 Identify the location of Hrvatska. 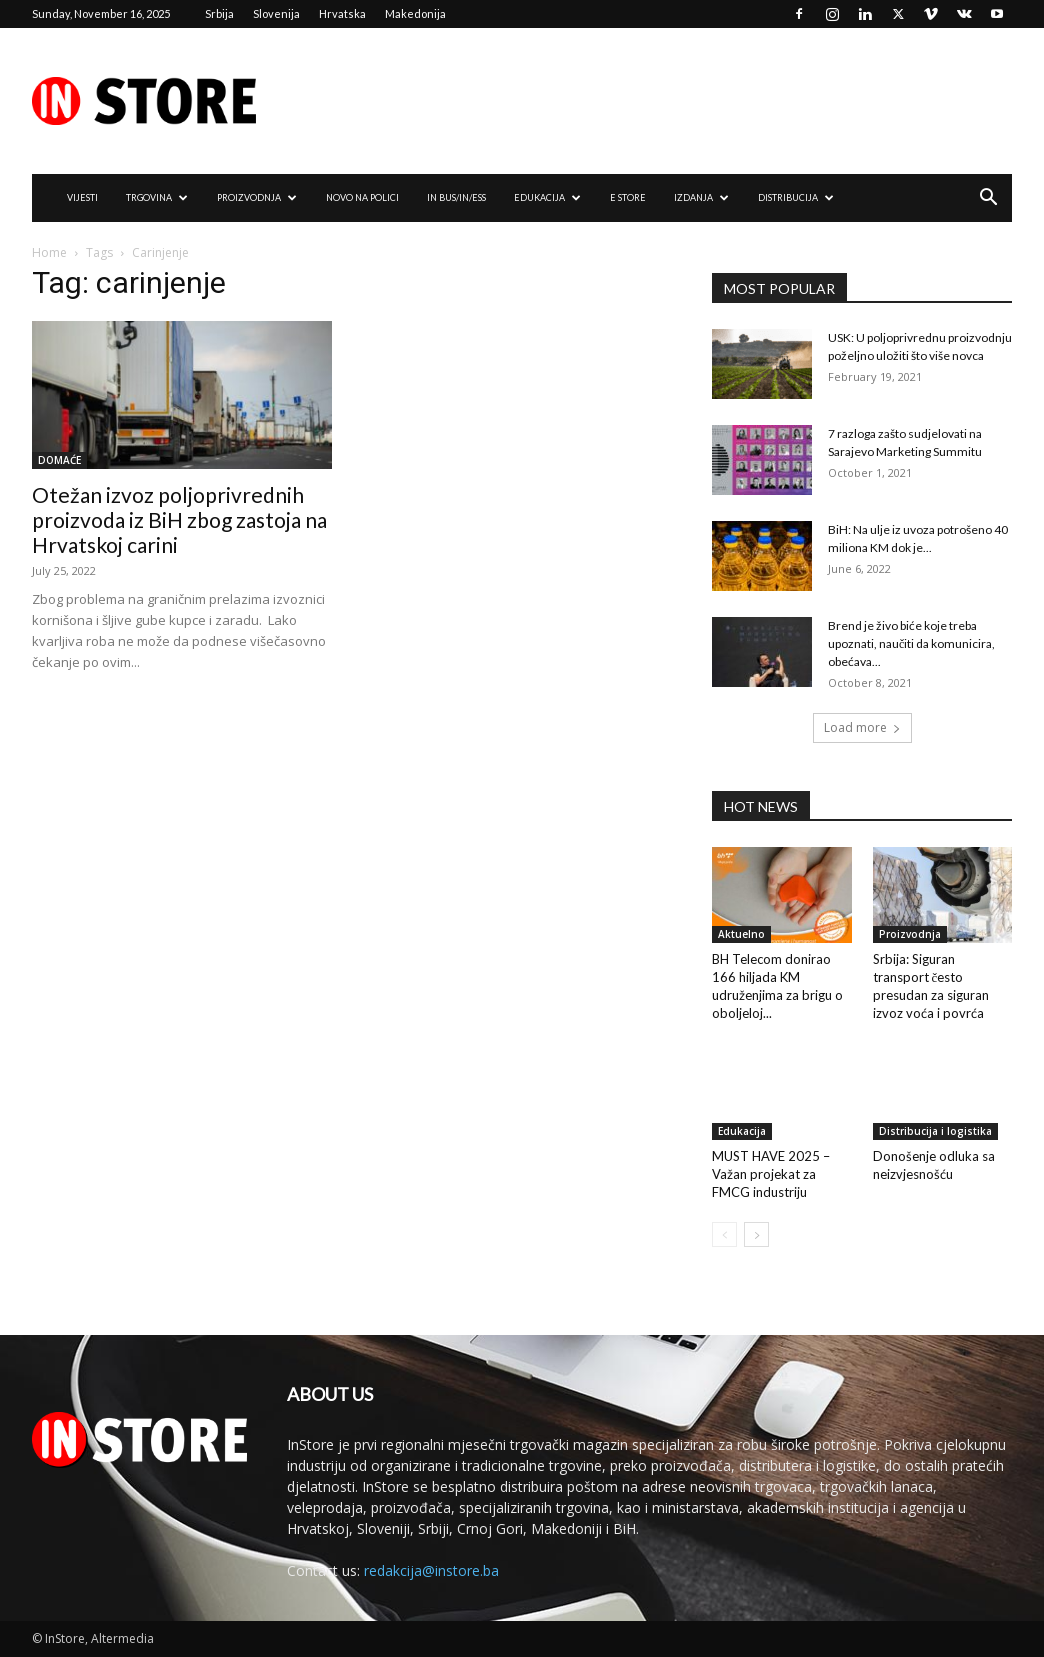
(342, 13).